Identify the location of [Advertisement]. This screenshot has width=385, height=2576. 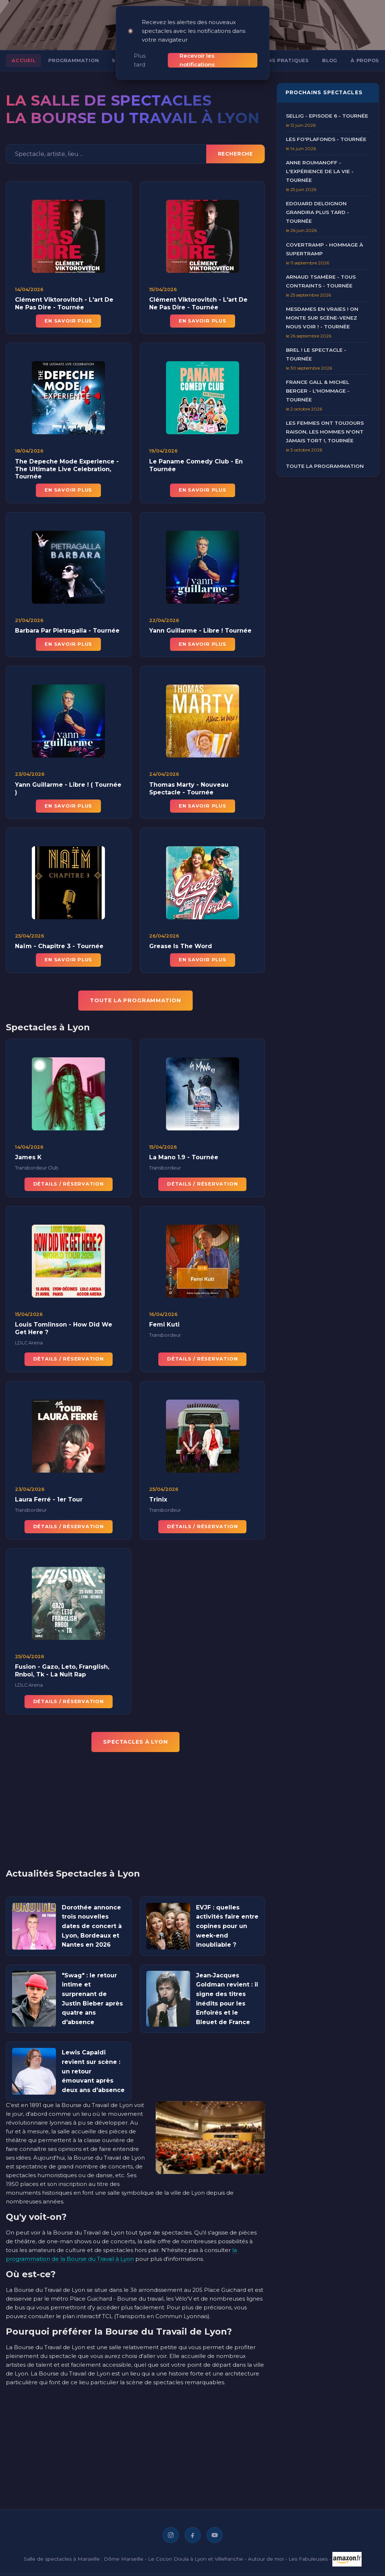
(131, 1815).